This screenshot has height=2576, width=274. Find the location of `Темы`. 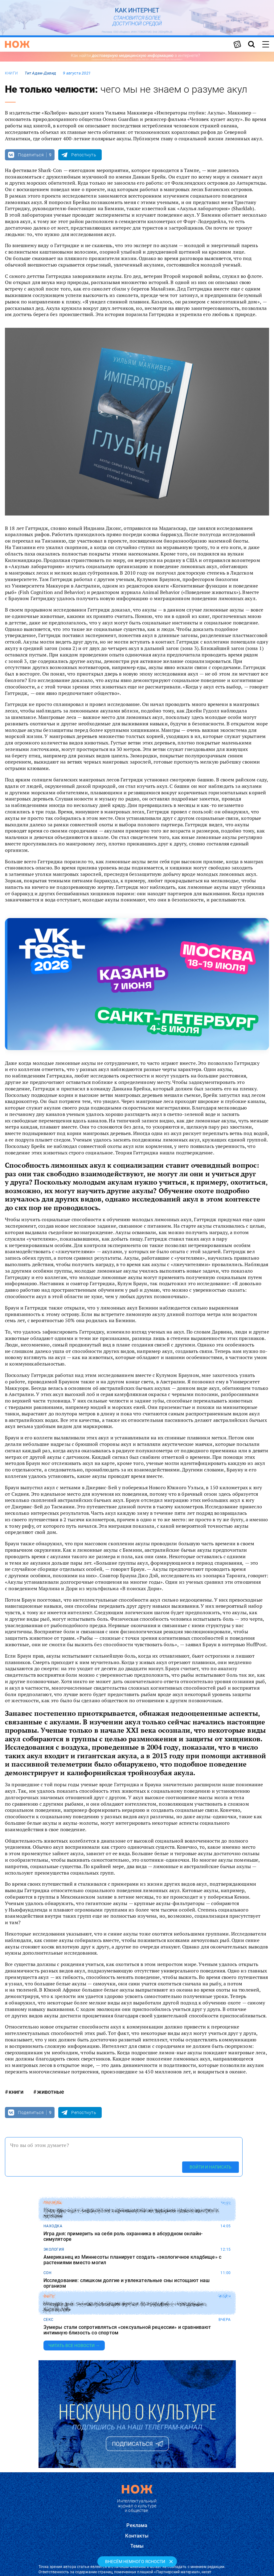

Темы is located at coordinates (137, 2546).